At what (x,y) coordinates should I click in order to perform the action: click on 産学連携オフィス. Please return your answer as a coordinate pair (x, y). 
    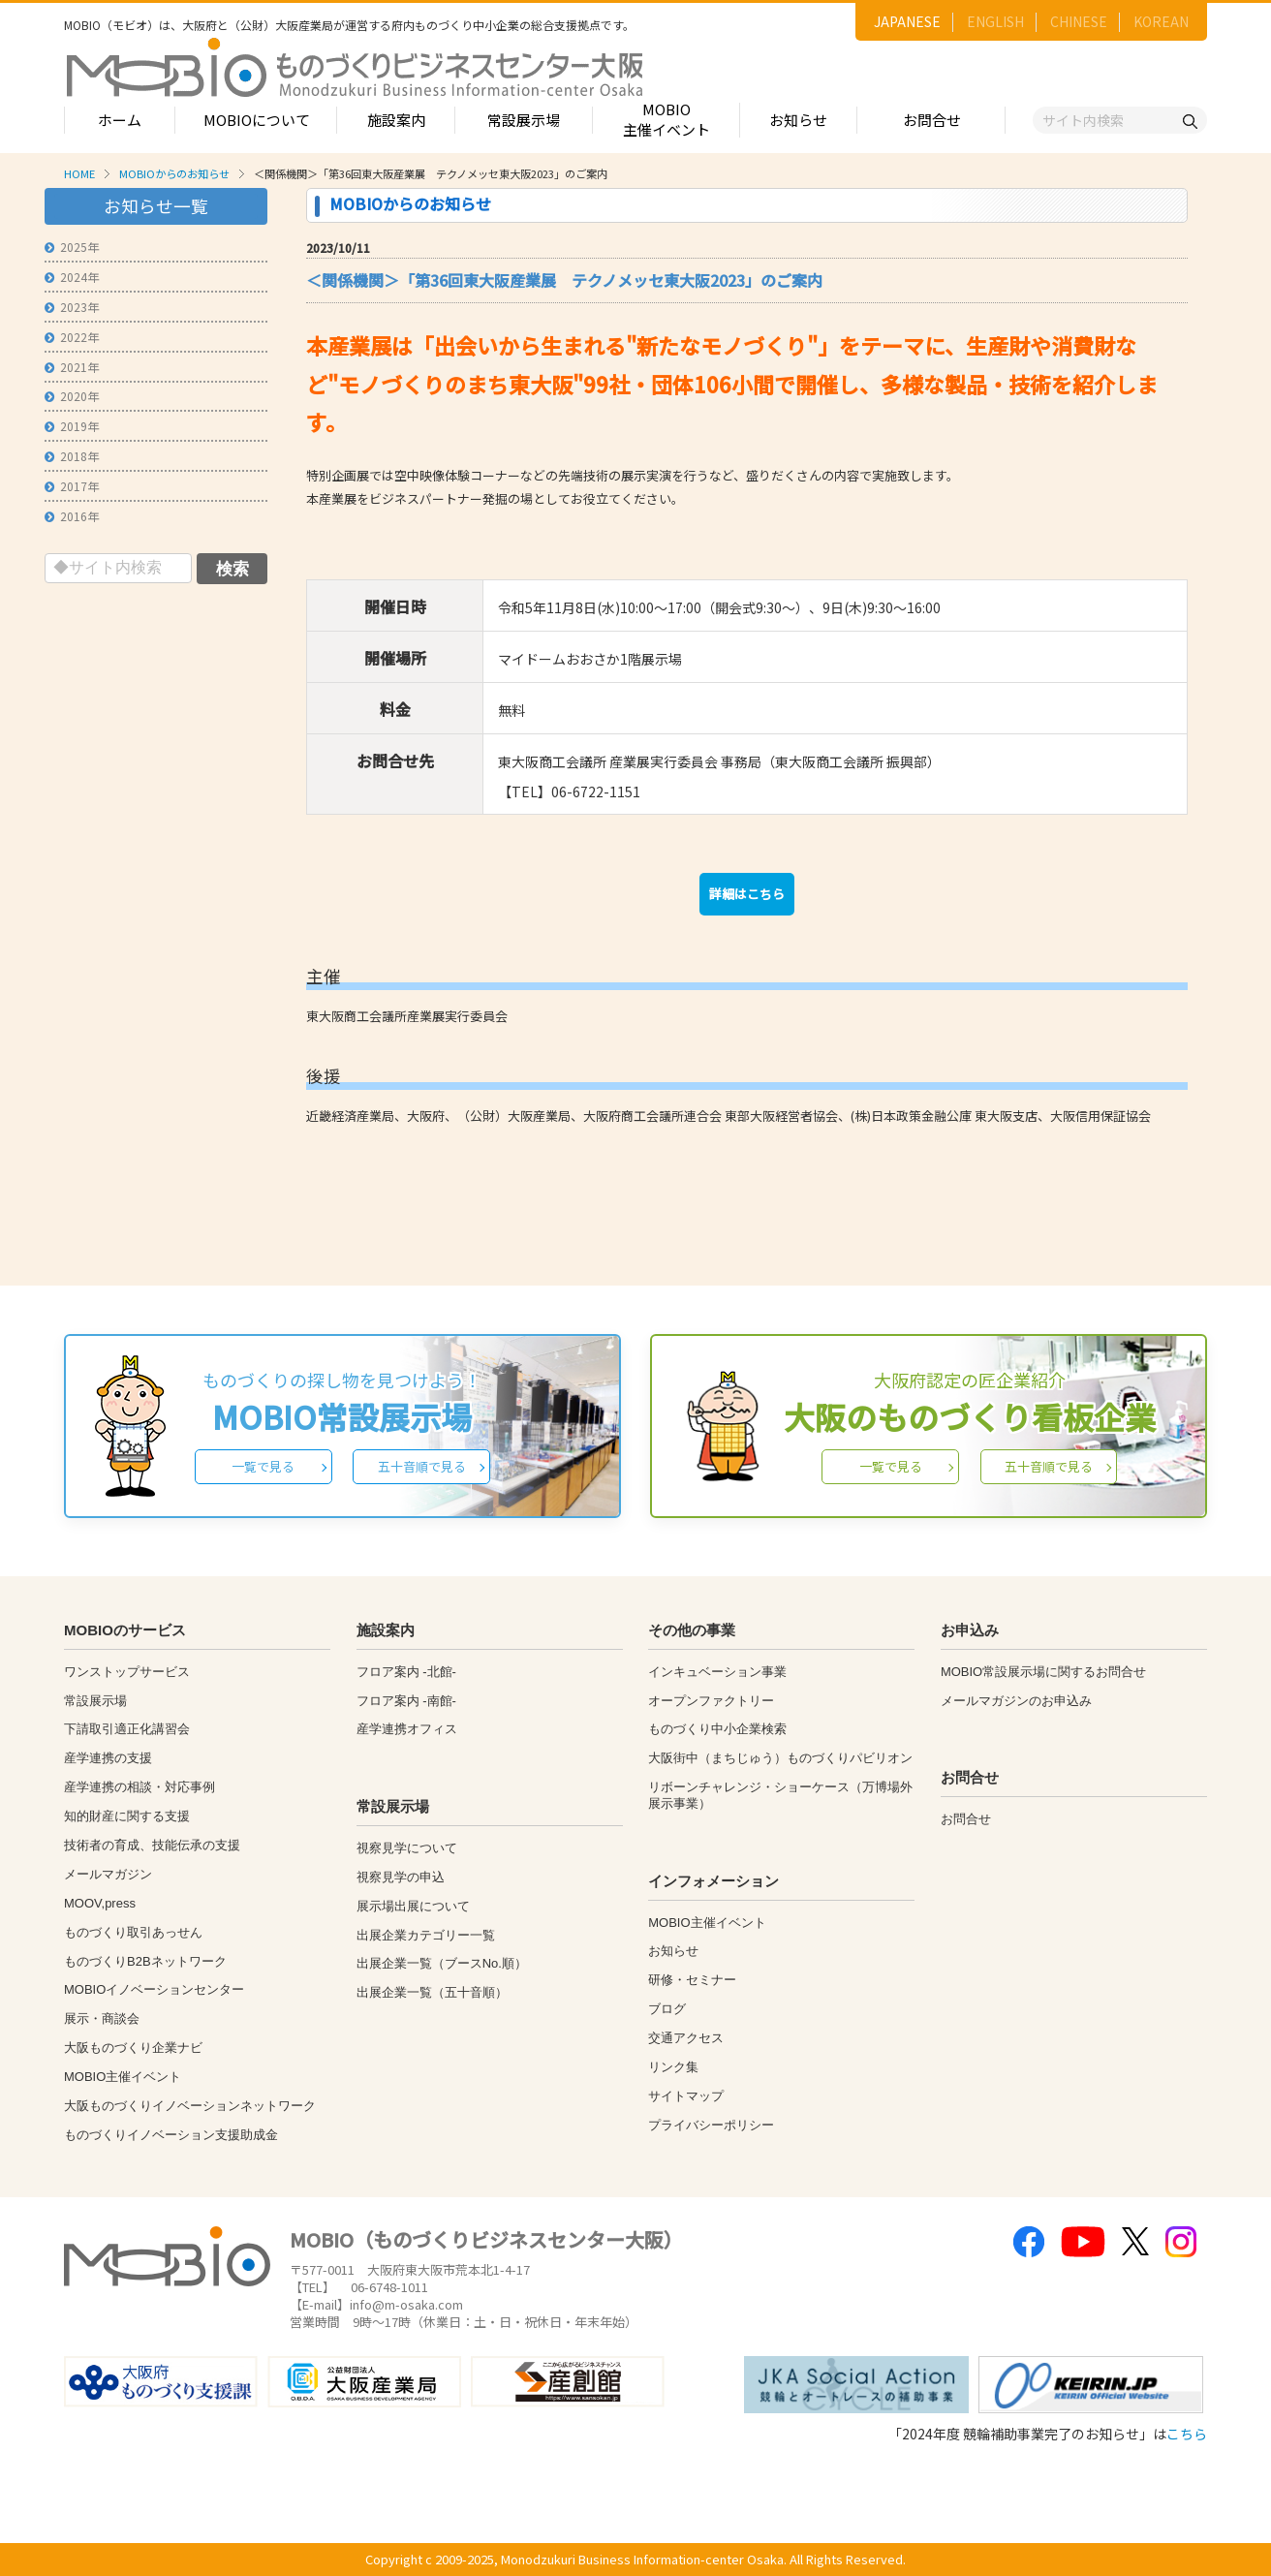
    Looking at the image, I should click on (406, 1729).